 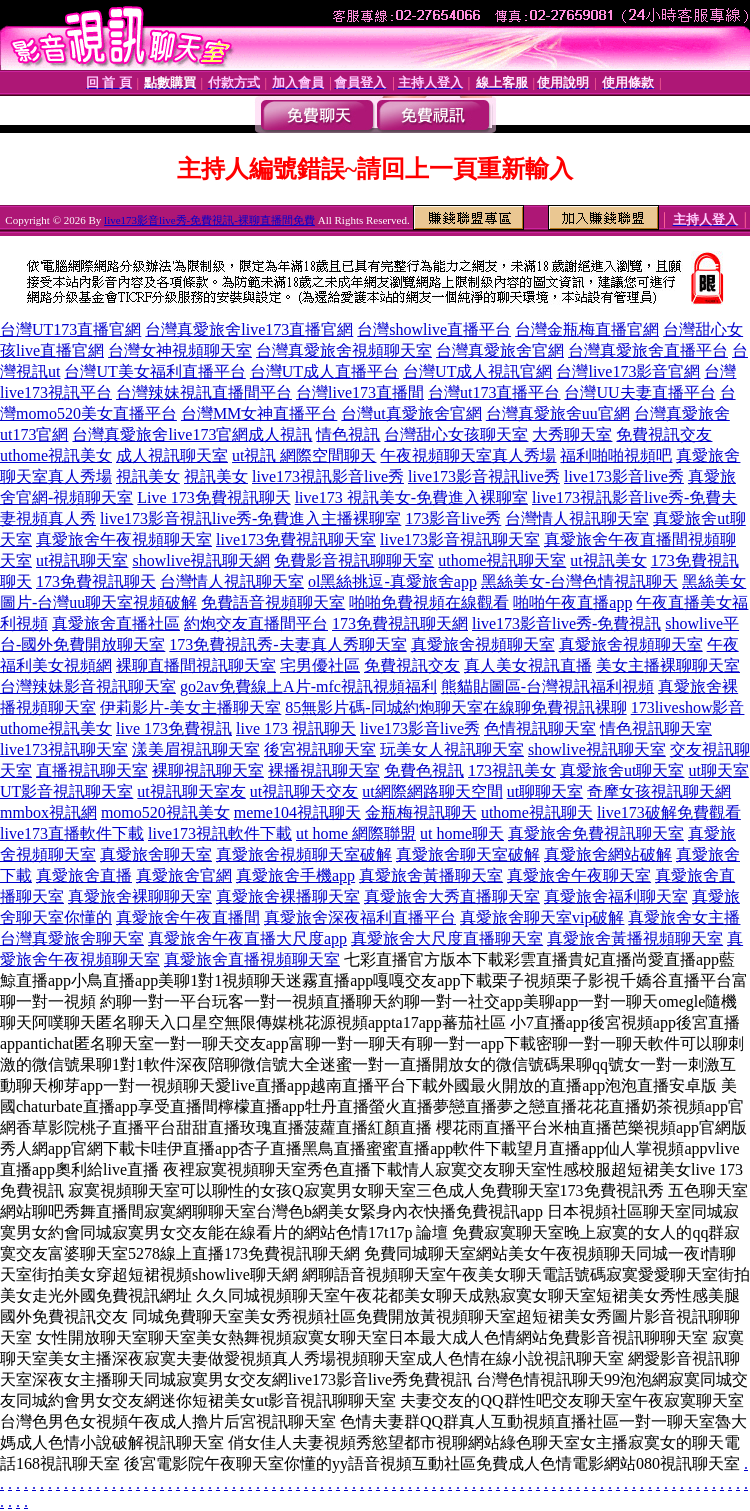 What do you see at coordinates (483, 644) in the screenshot?
I see `真愛旅舍視頻聊天室` at bounding box center [483, 644].